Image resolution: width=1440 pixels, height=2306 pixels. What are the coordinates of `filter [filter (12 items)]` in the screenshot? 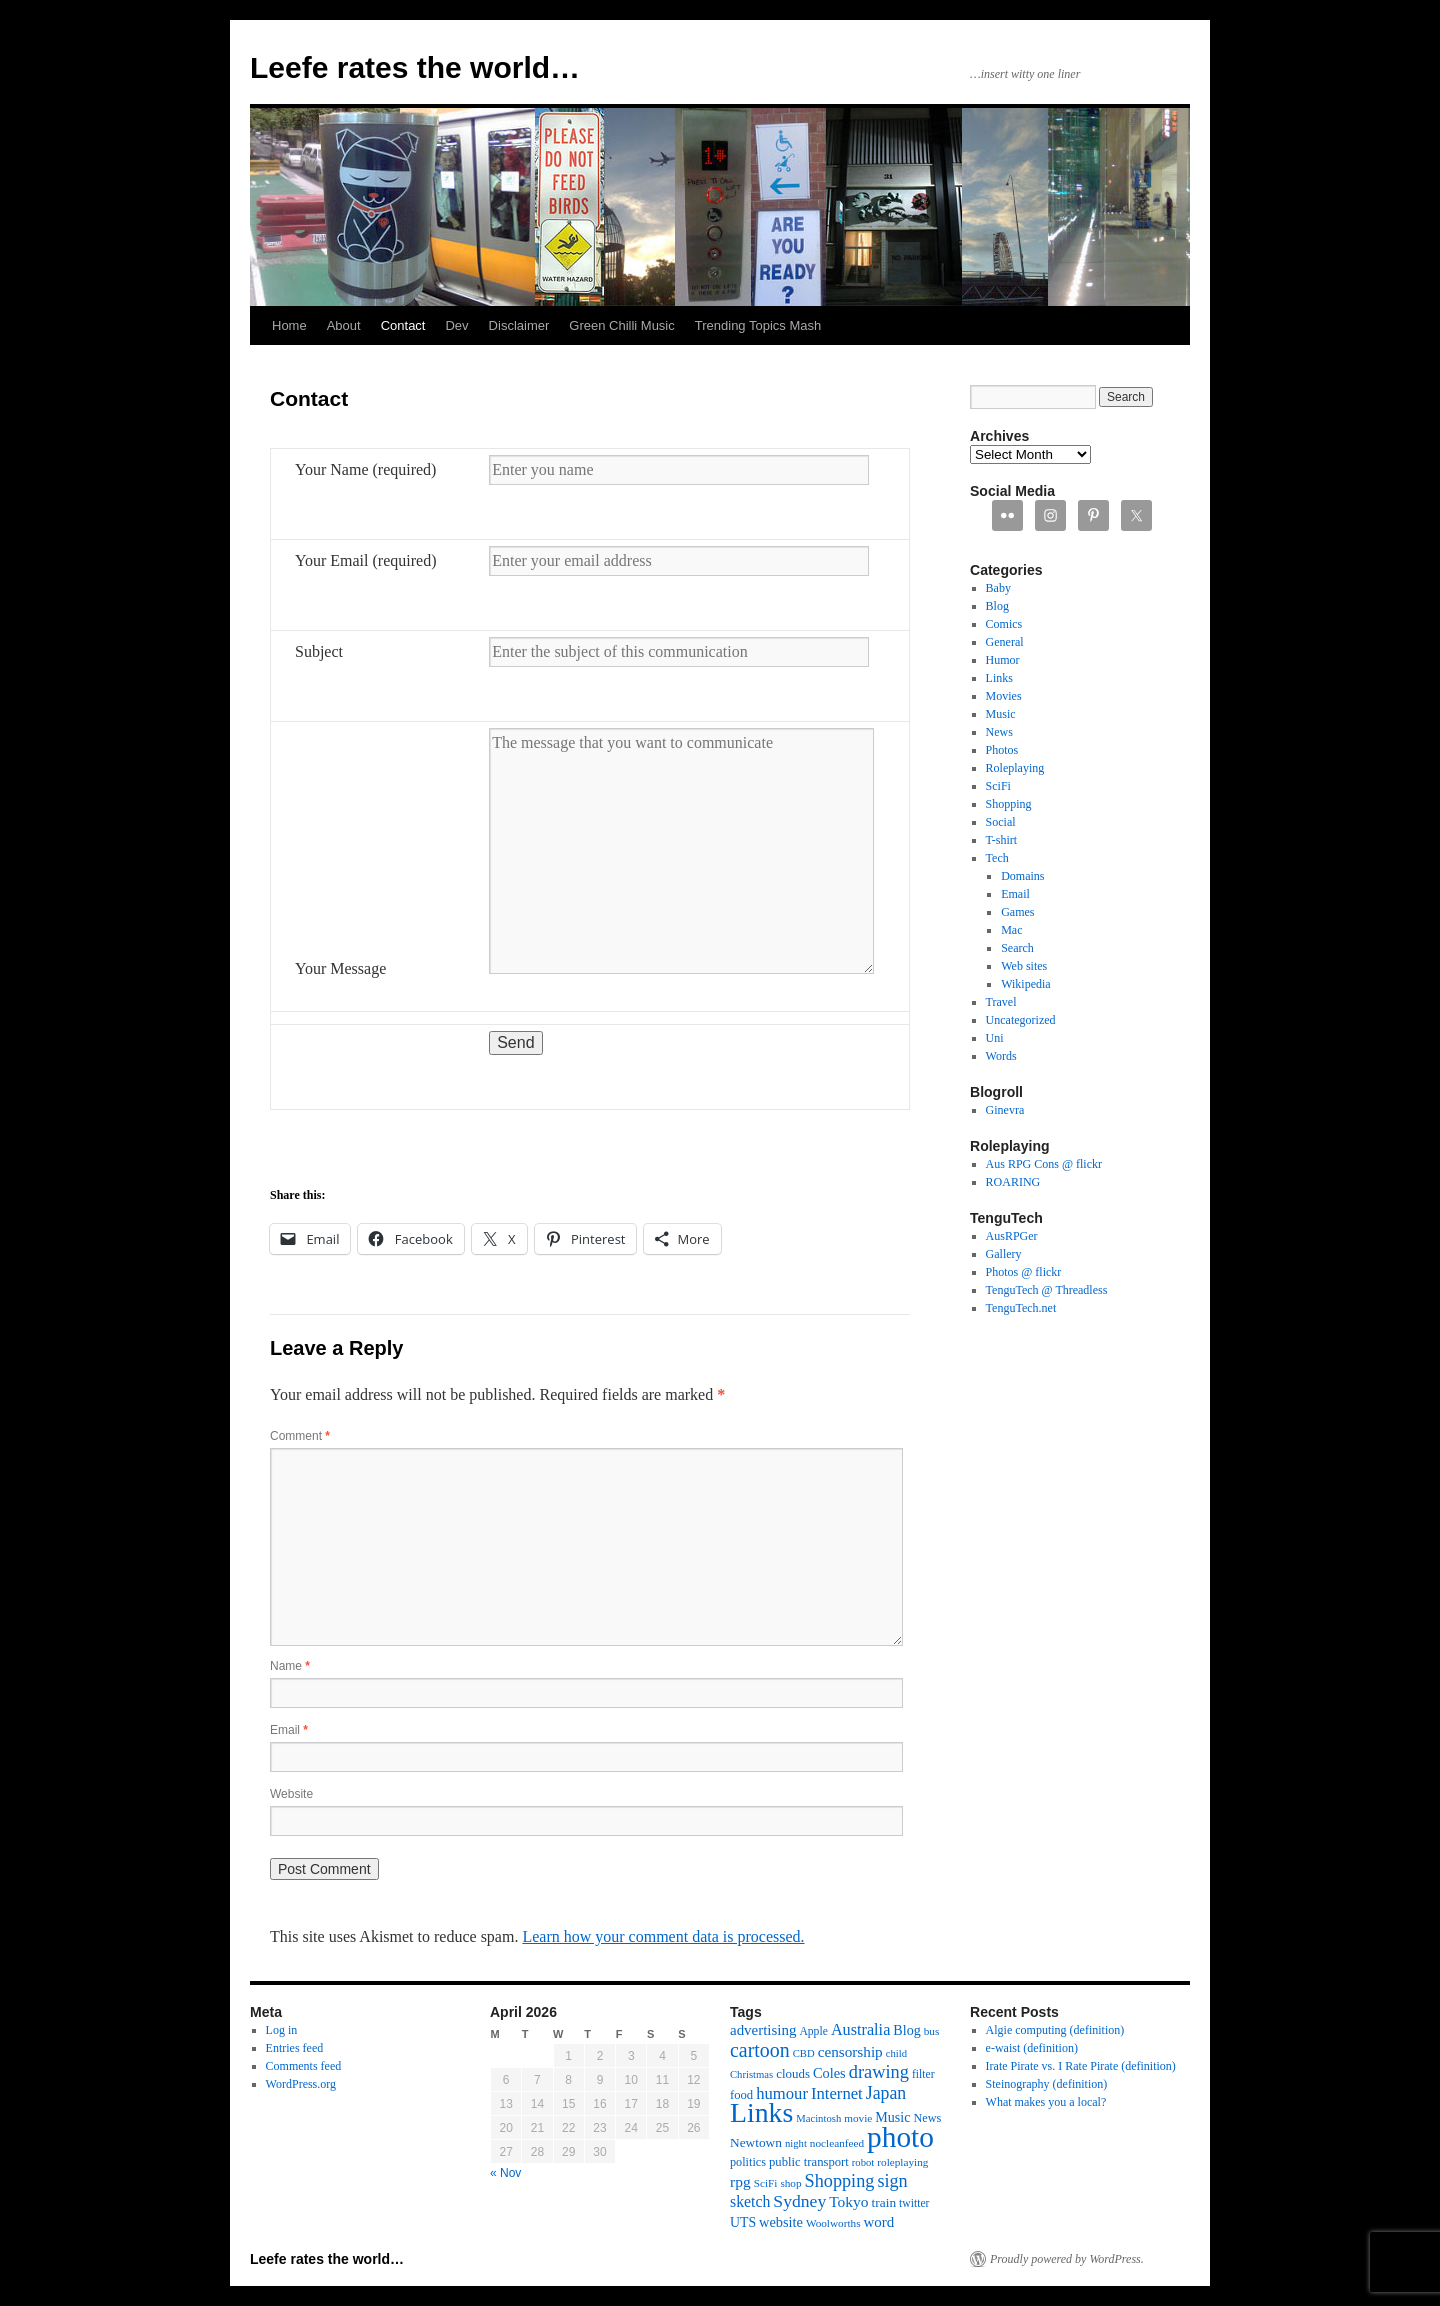 It's located at (923, 2074).